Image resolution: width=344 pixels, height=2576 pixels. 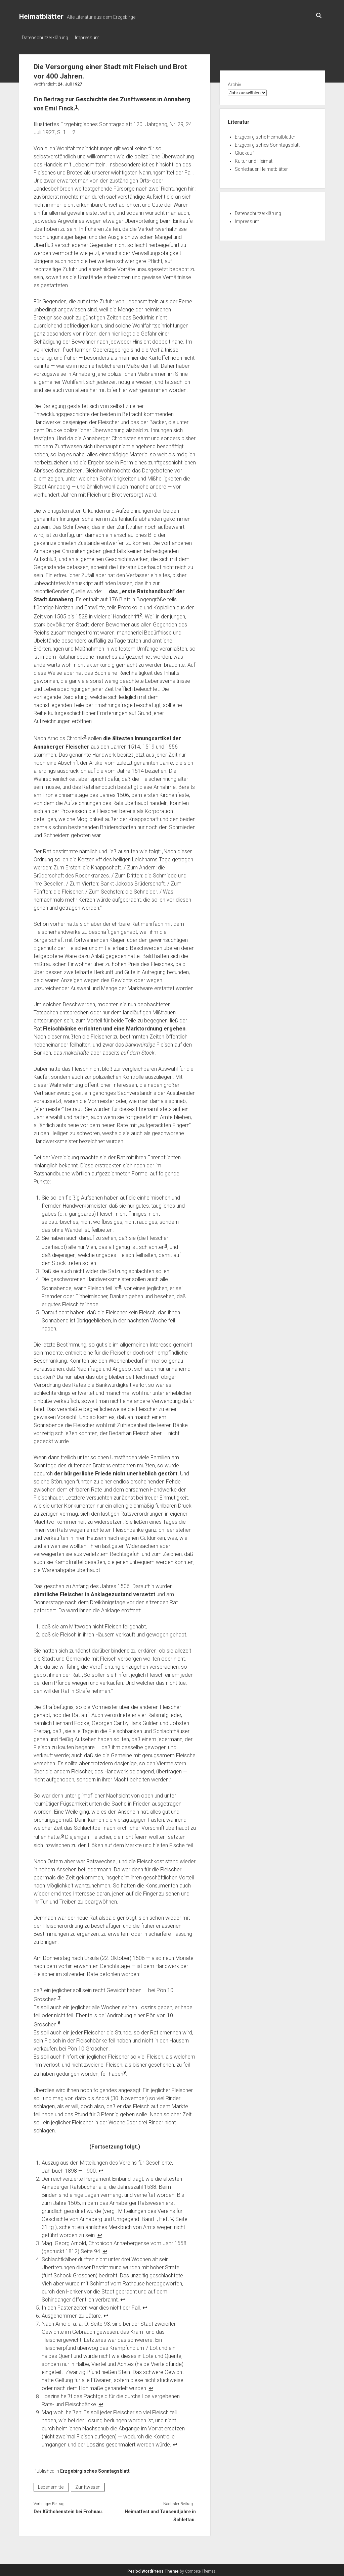 What do you see at coordinates (244, 151) in the screenshot?
I see `Glückauf` at bounding box center [244, 151].